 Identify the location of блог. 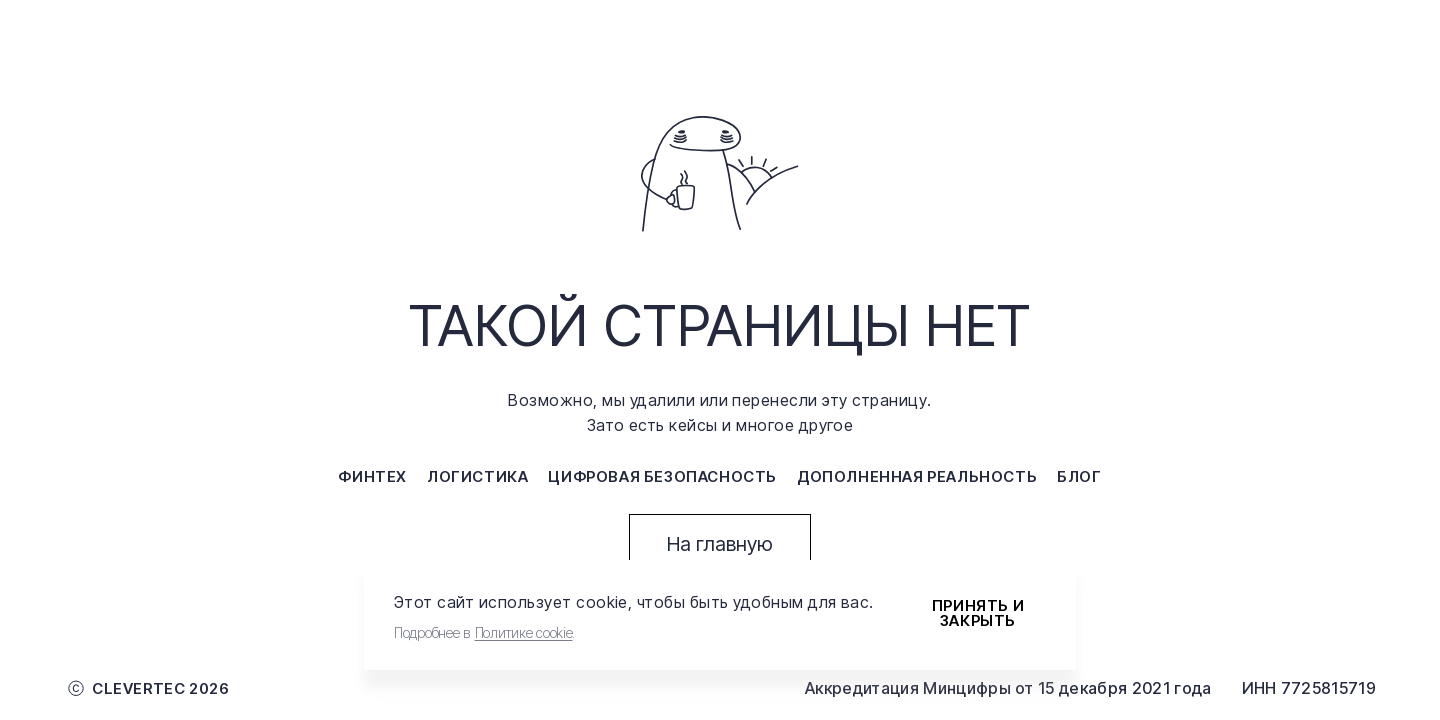
(1079, 476).